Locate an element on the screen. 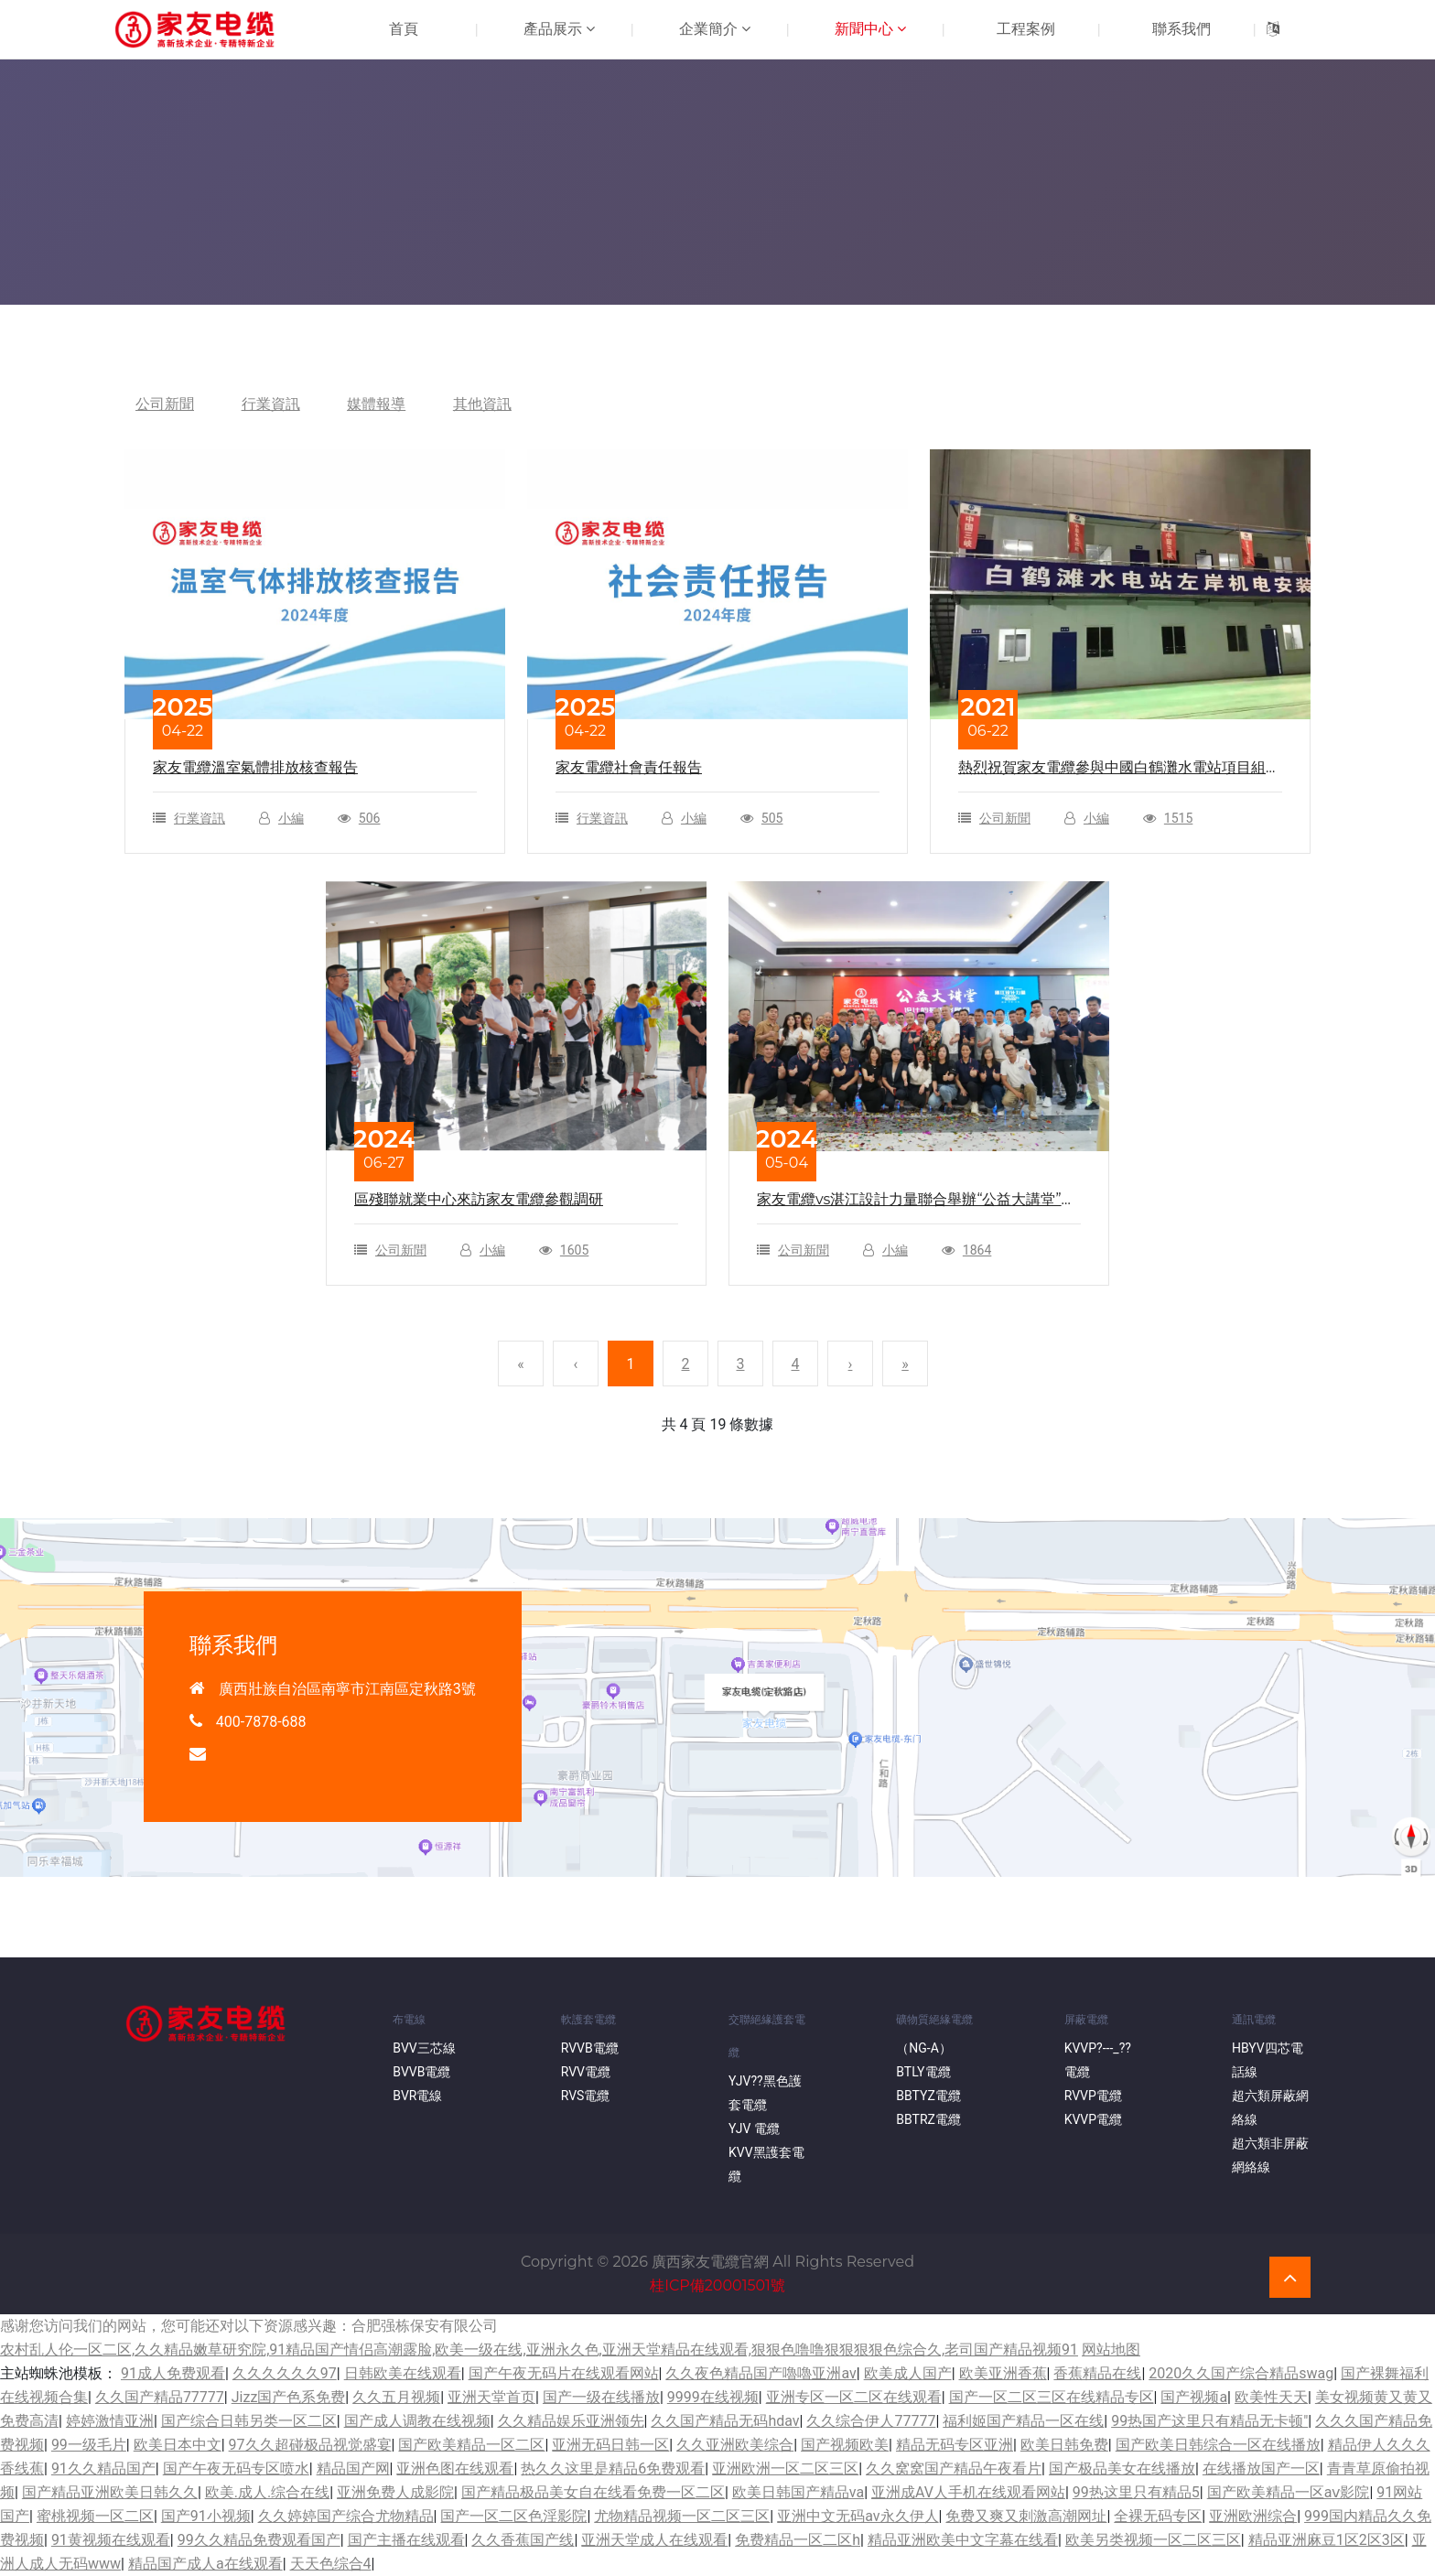  久久精品娱乐亚洲领先 is located at coordinates (571, 2421).